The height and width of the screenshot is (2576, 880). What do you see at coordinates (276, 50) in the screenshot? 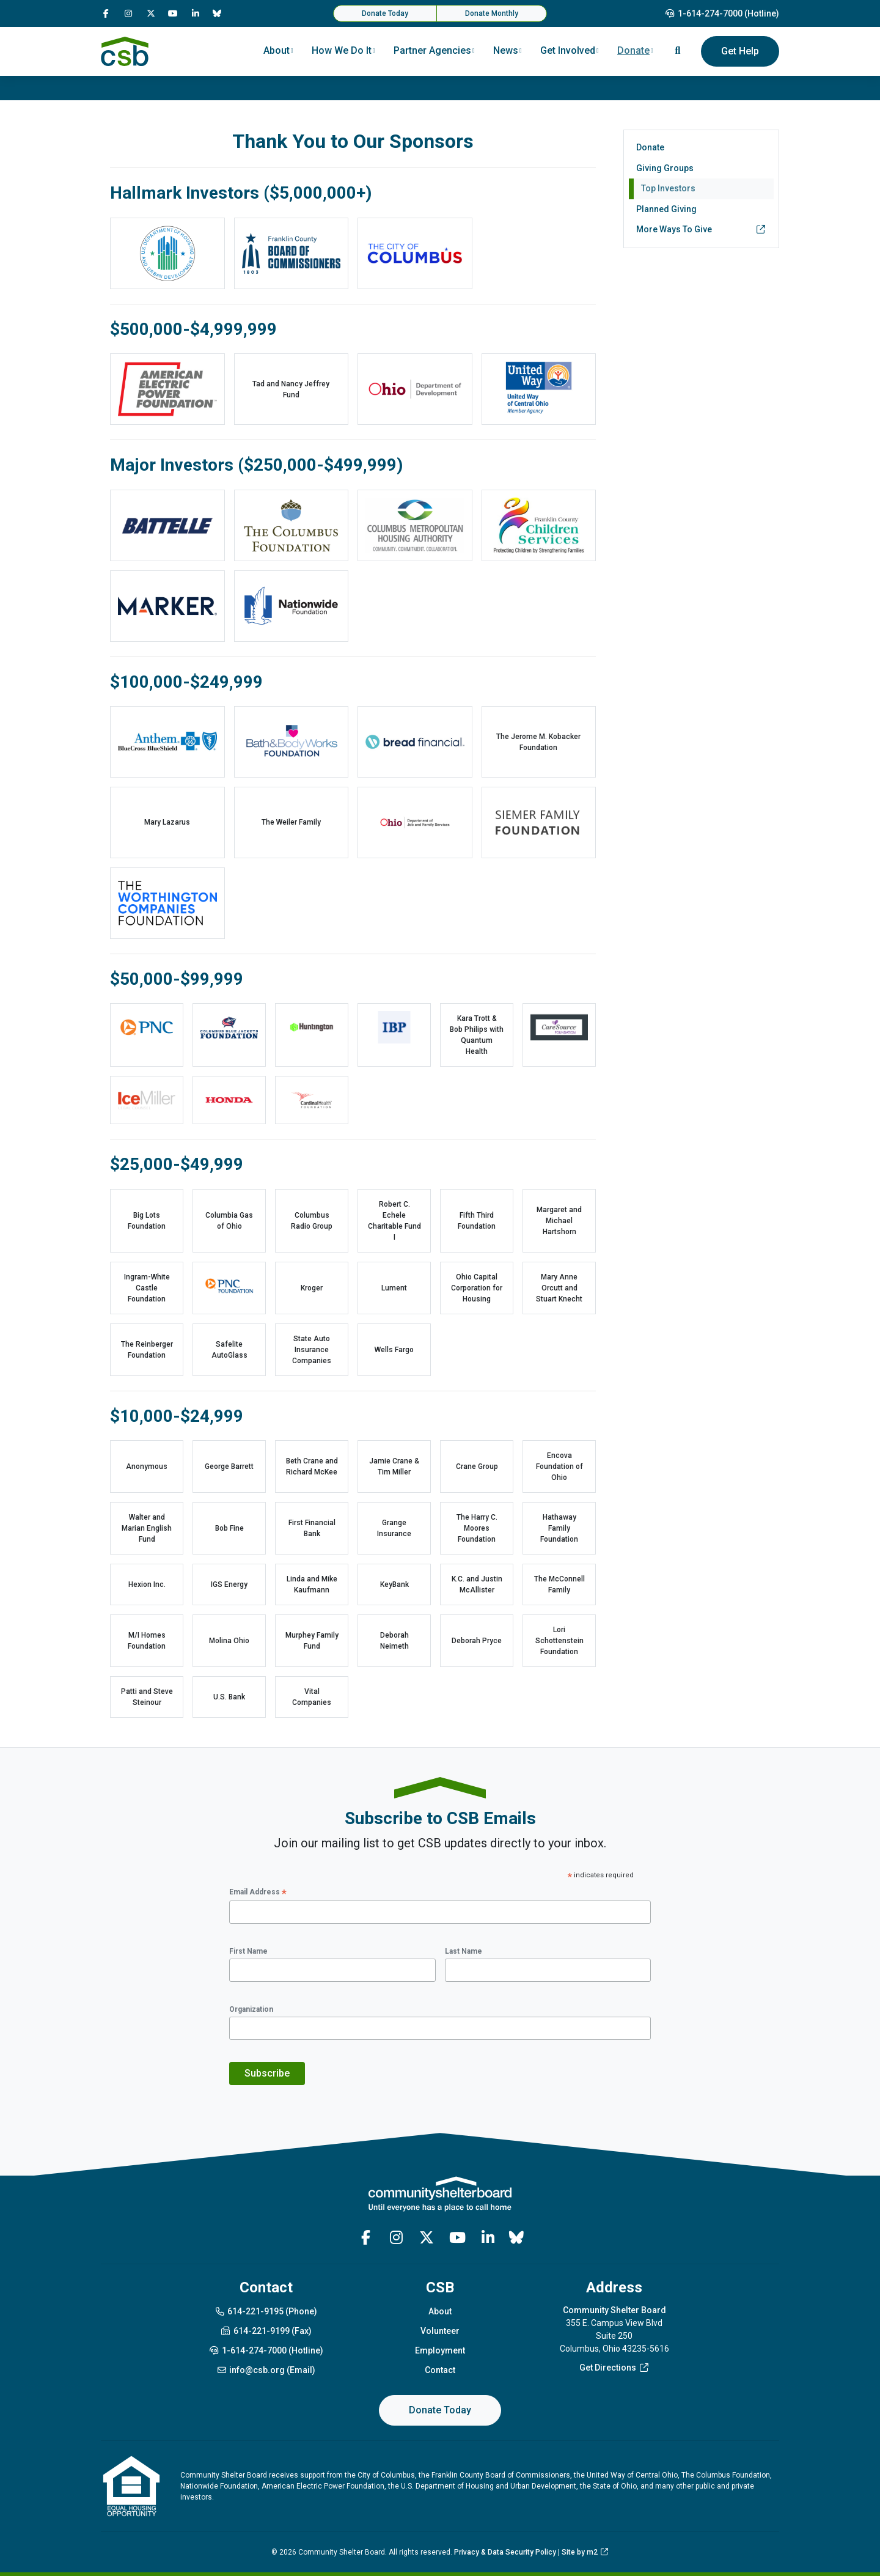
I see `About [button]` at bounding box center [276, 50].